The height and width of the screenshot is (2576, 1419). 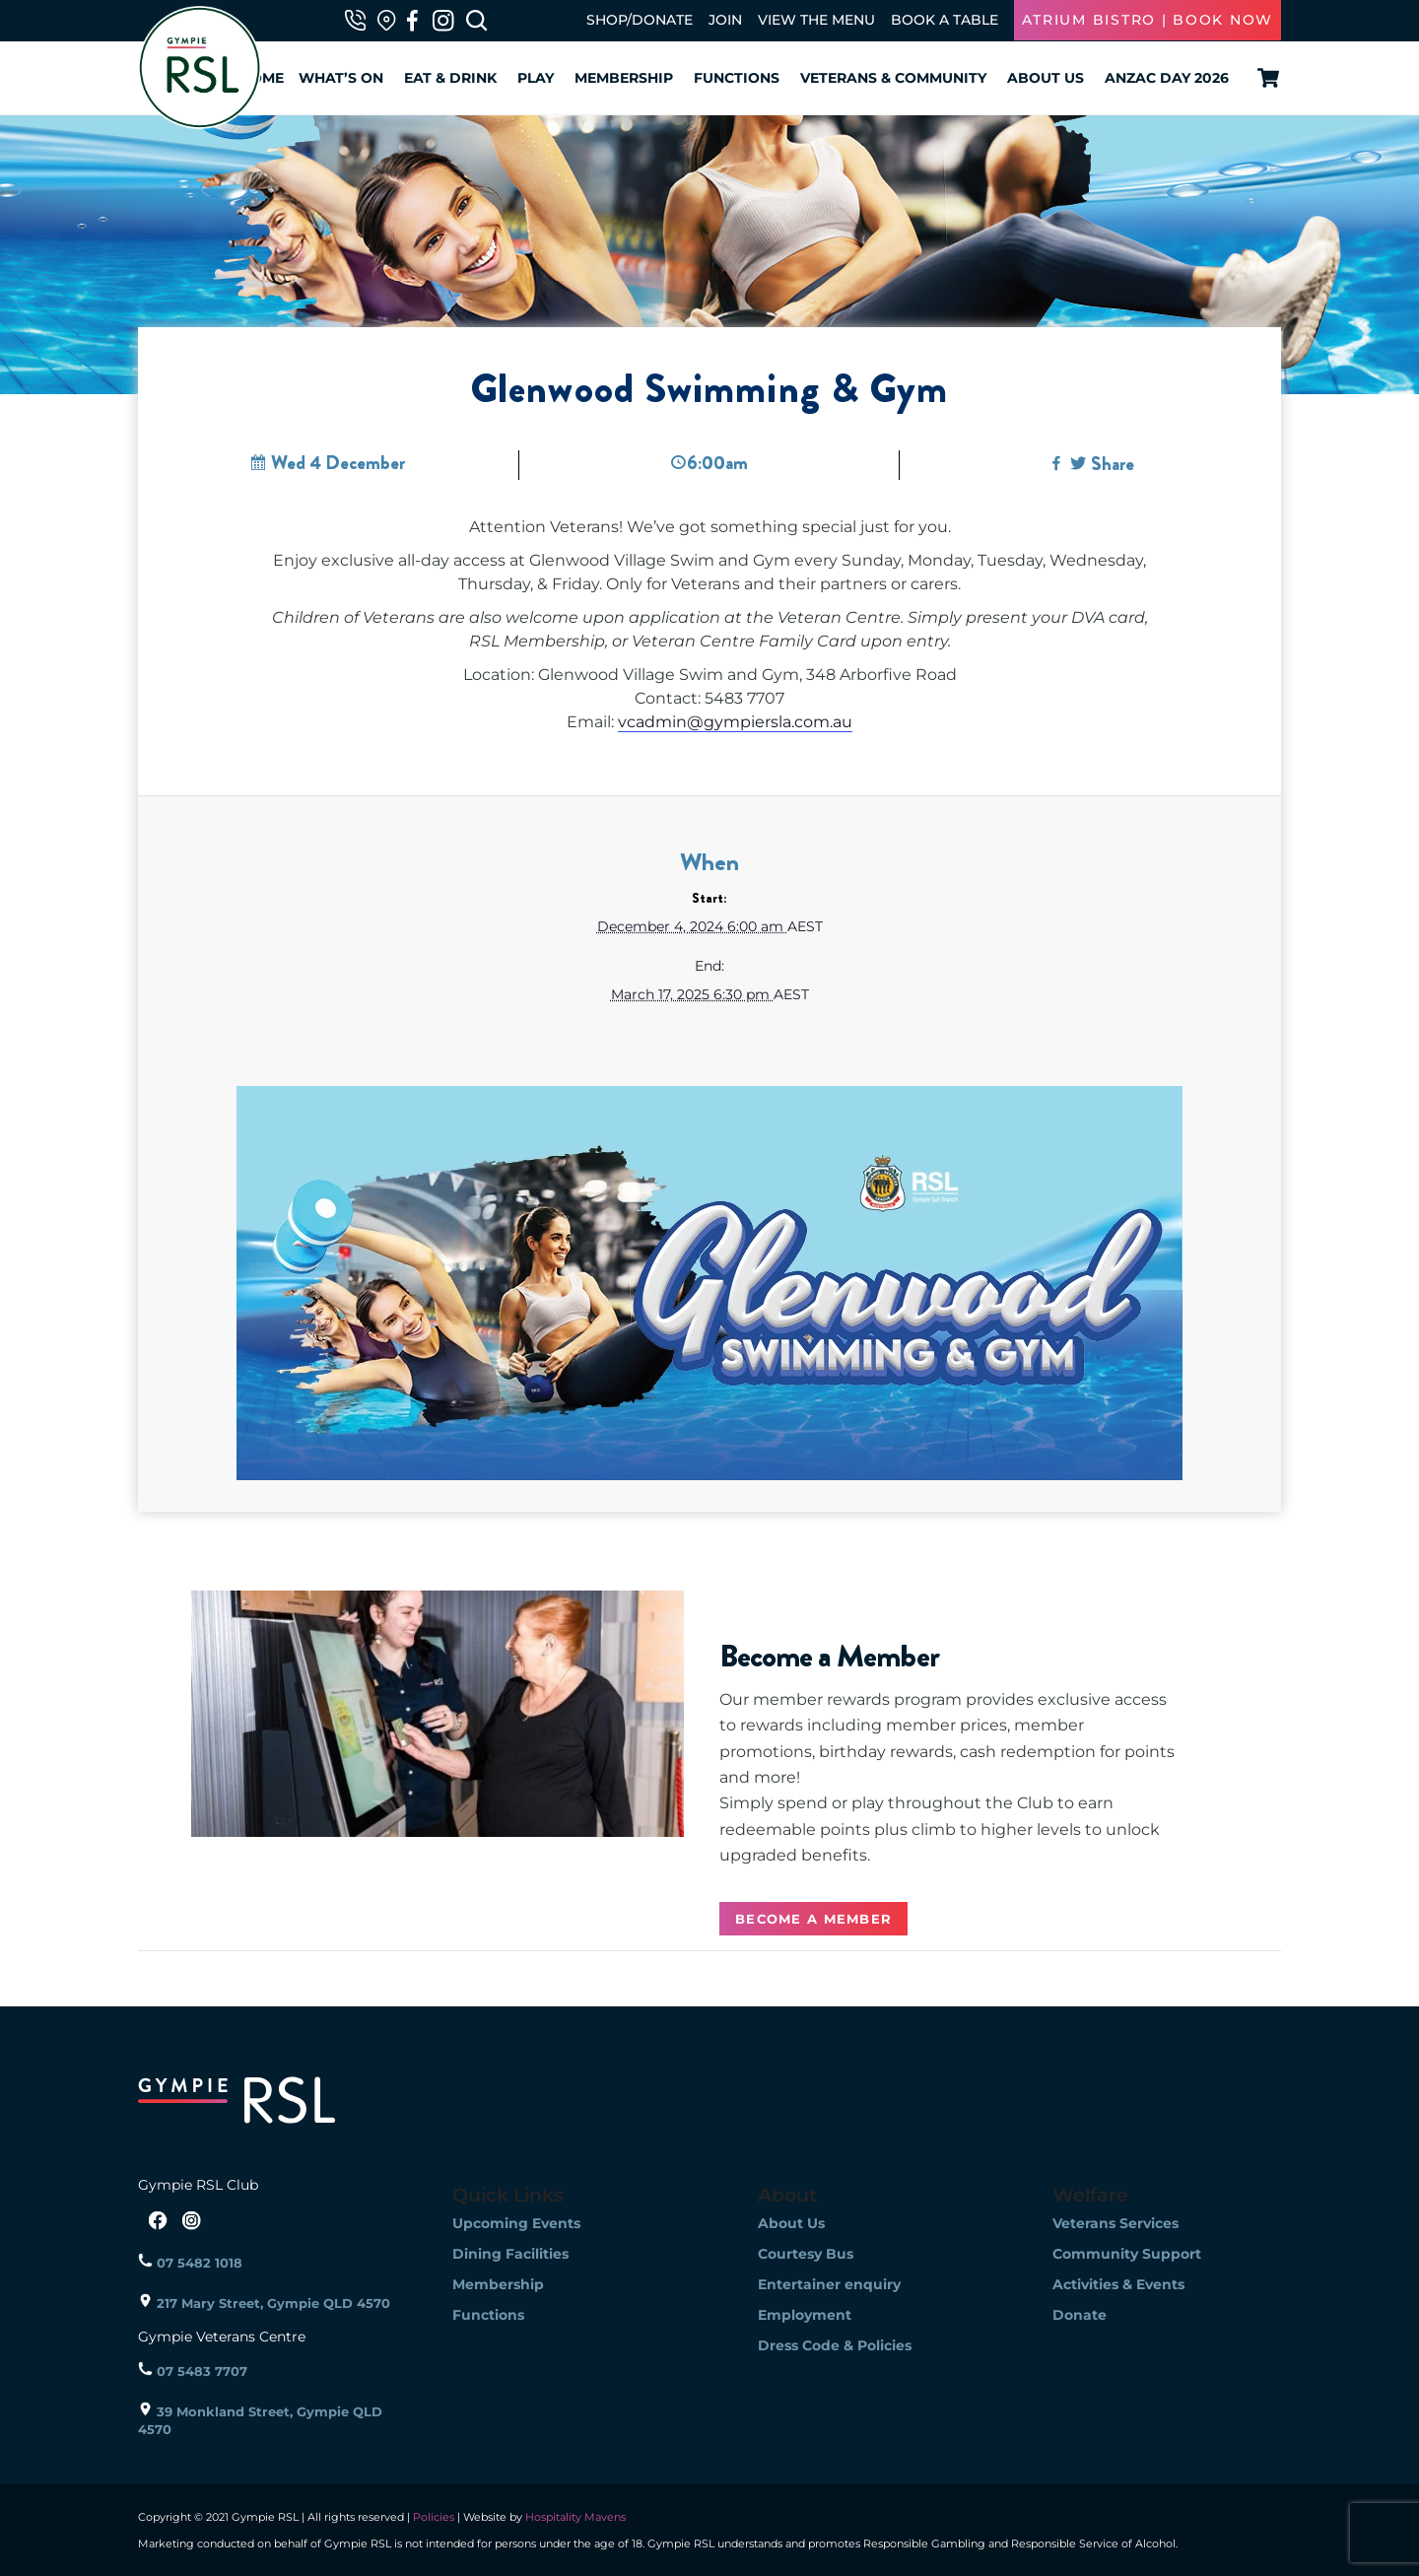 I want to click on Policies, so click(x=433, y=2517).